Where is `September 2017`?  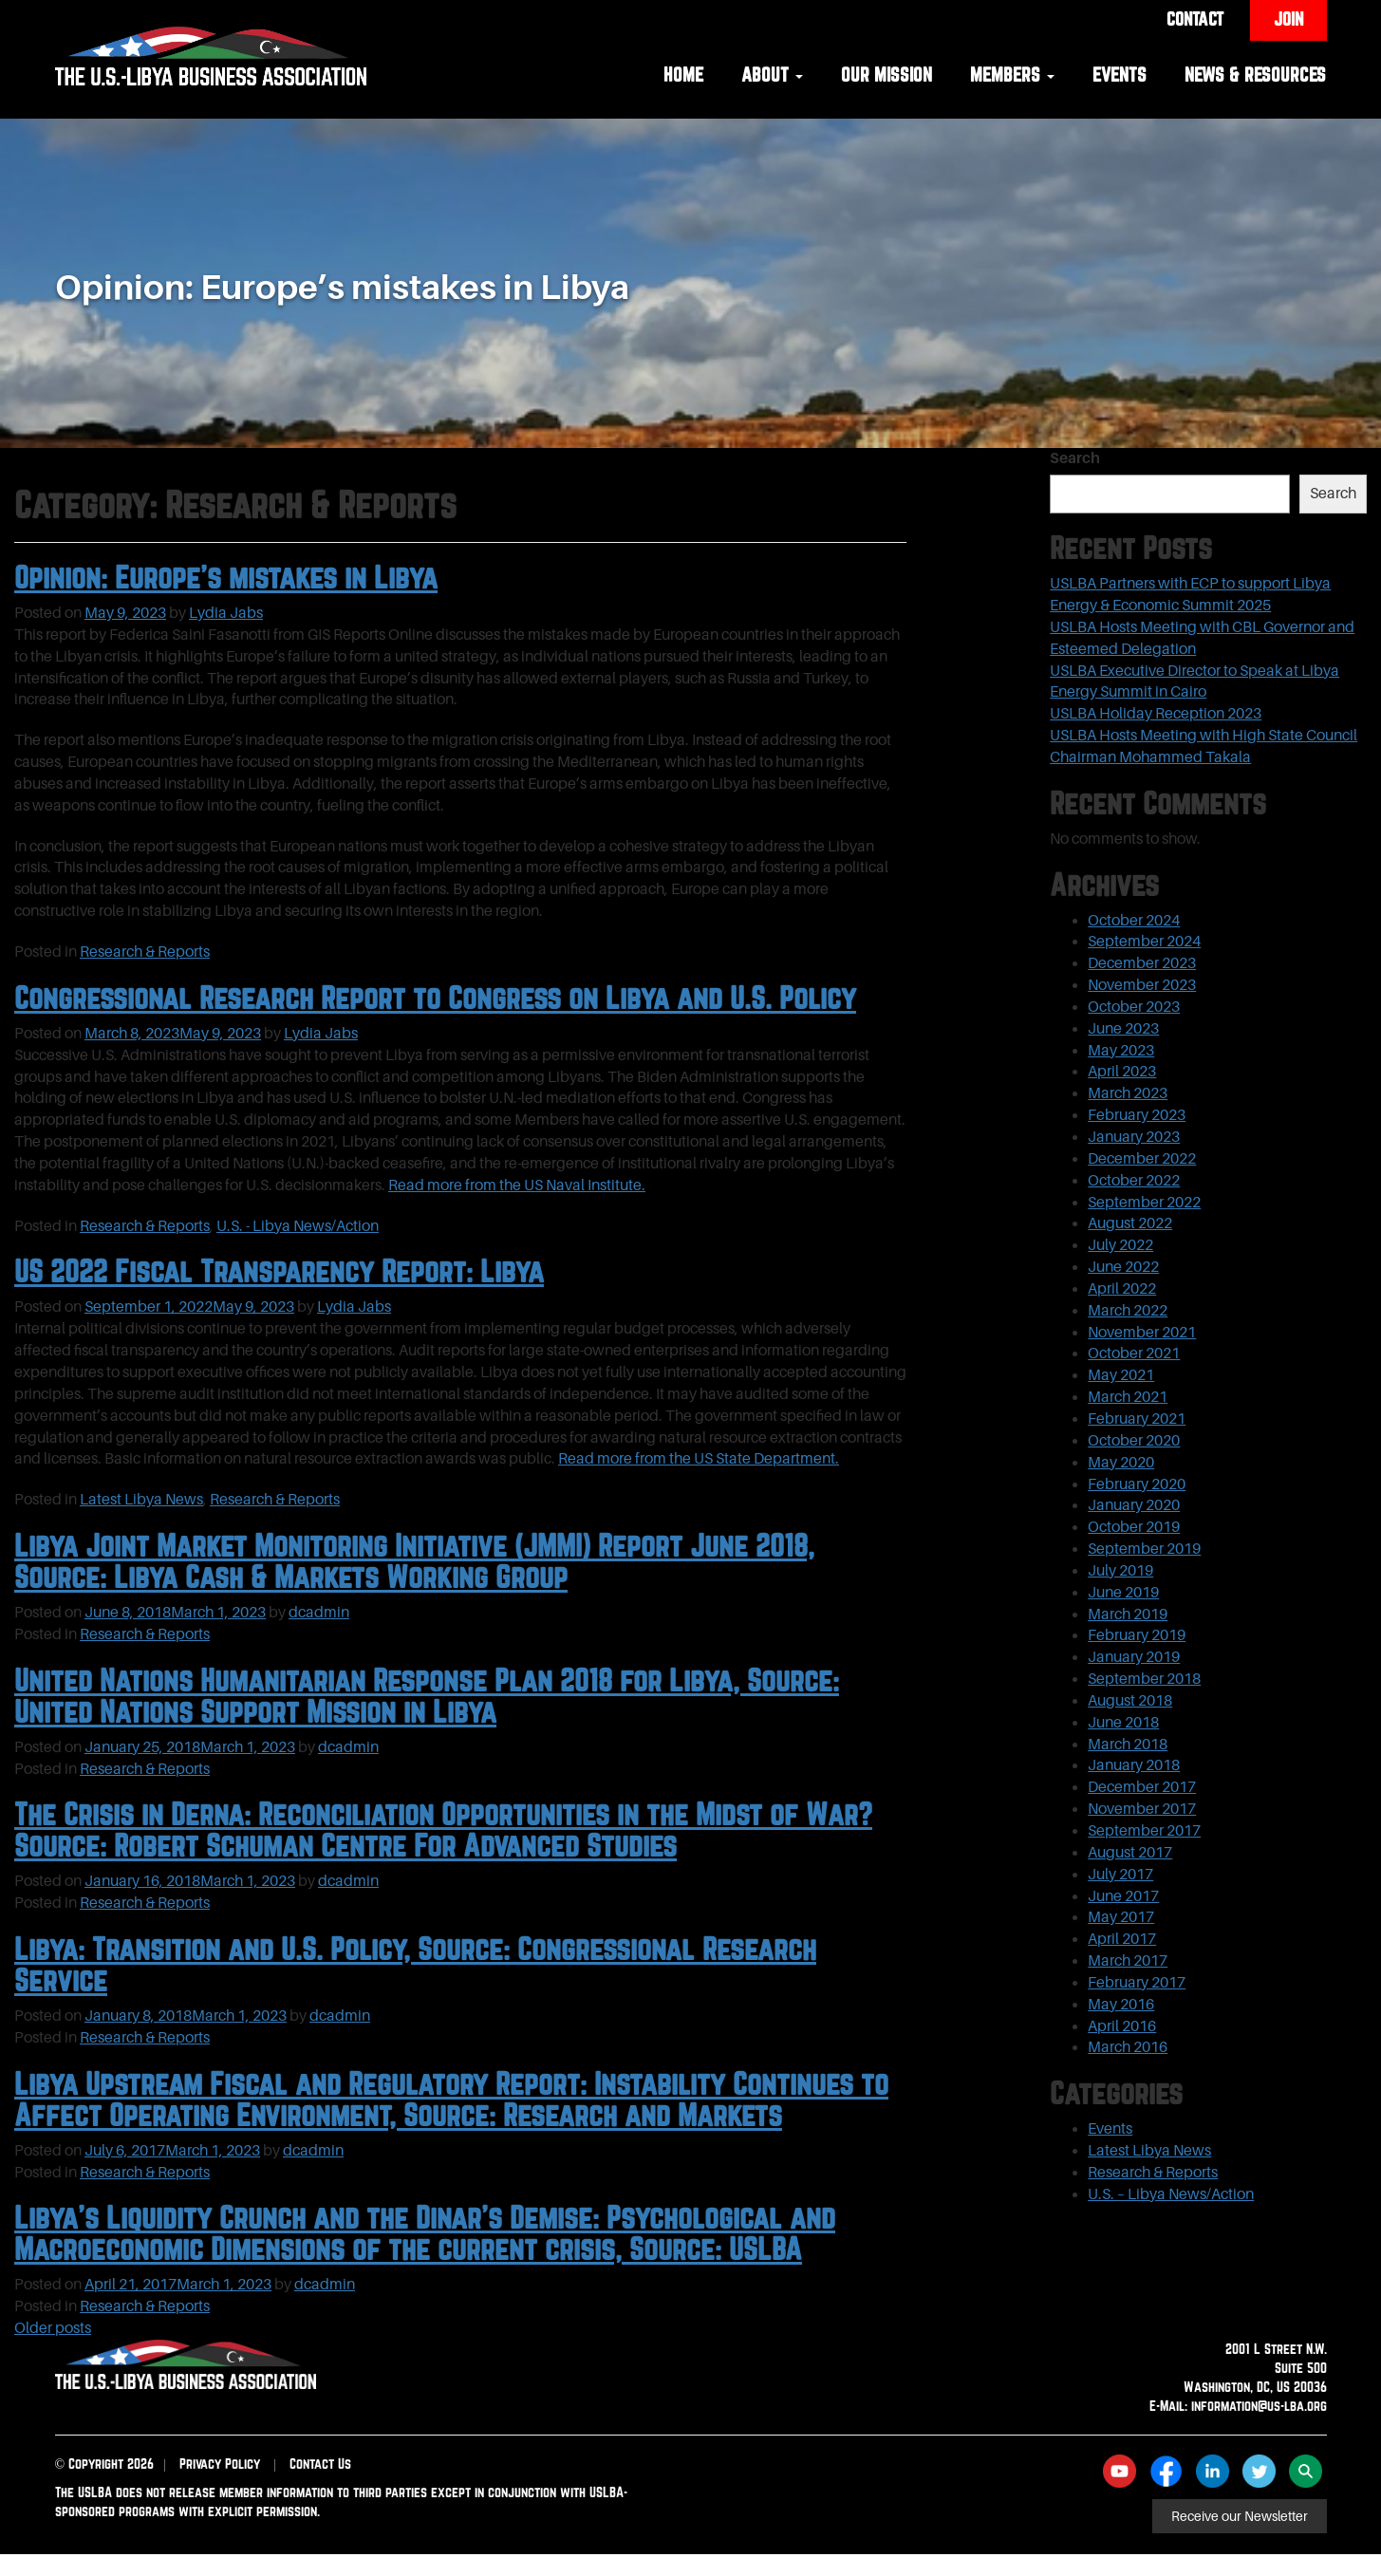 September 2017 is located at coordinates (1144, 1830).